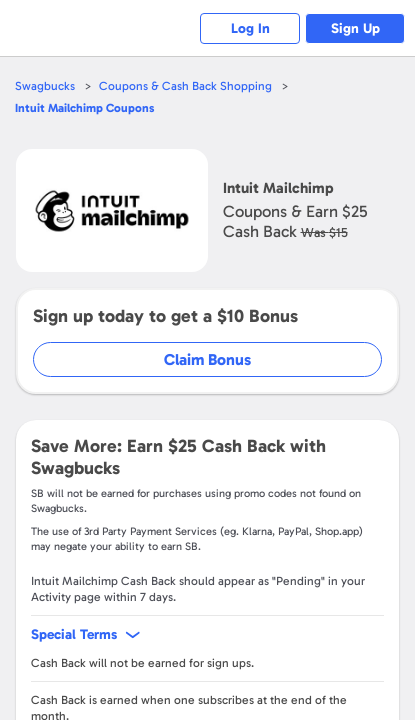 This screenshot has height=720, width=415. I want to click on Sign Up, so click(355, 28).